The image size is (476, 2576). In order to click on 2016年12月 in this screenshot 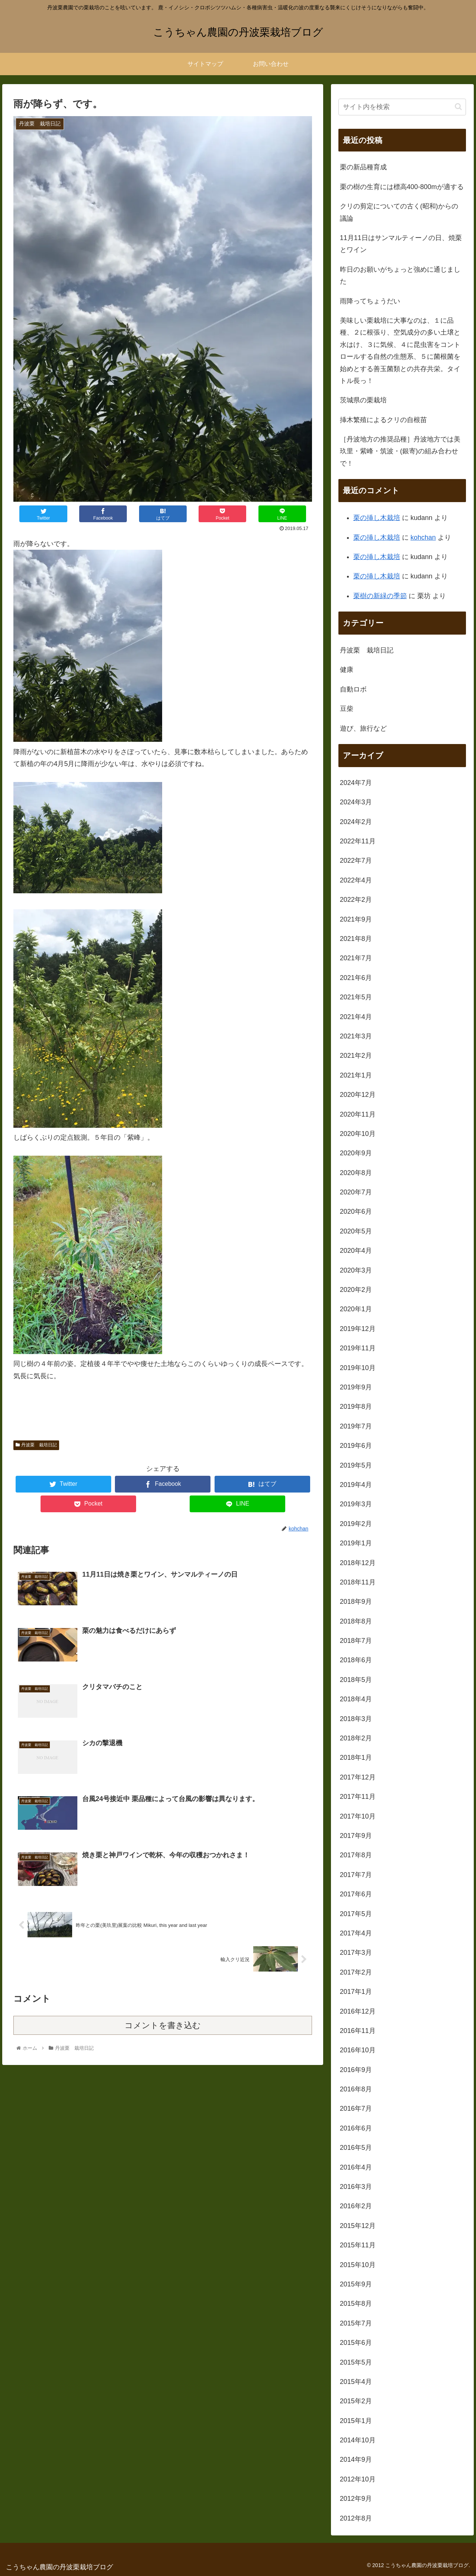, I will do `click(358, 2011)`.